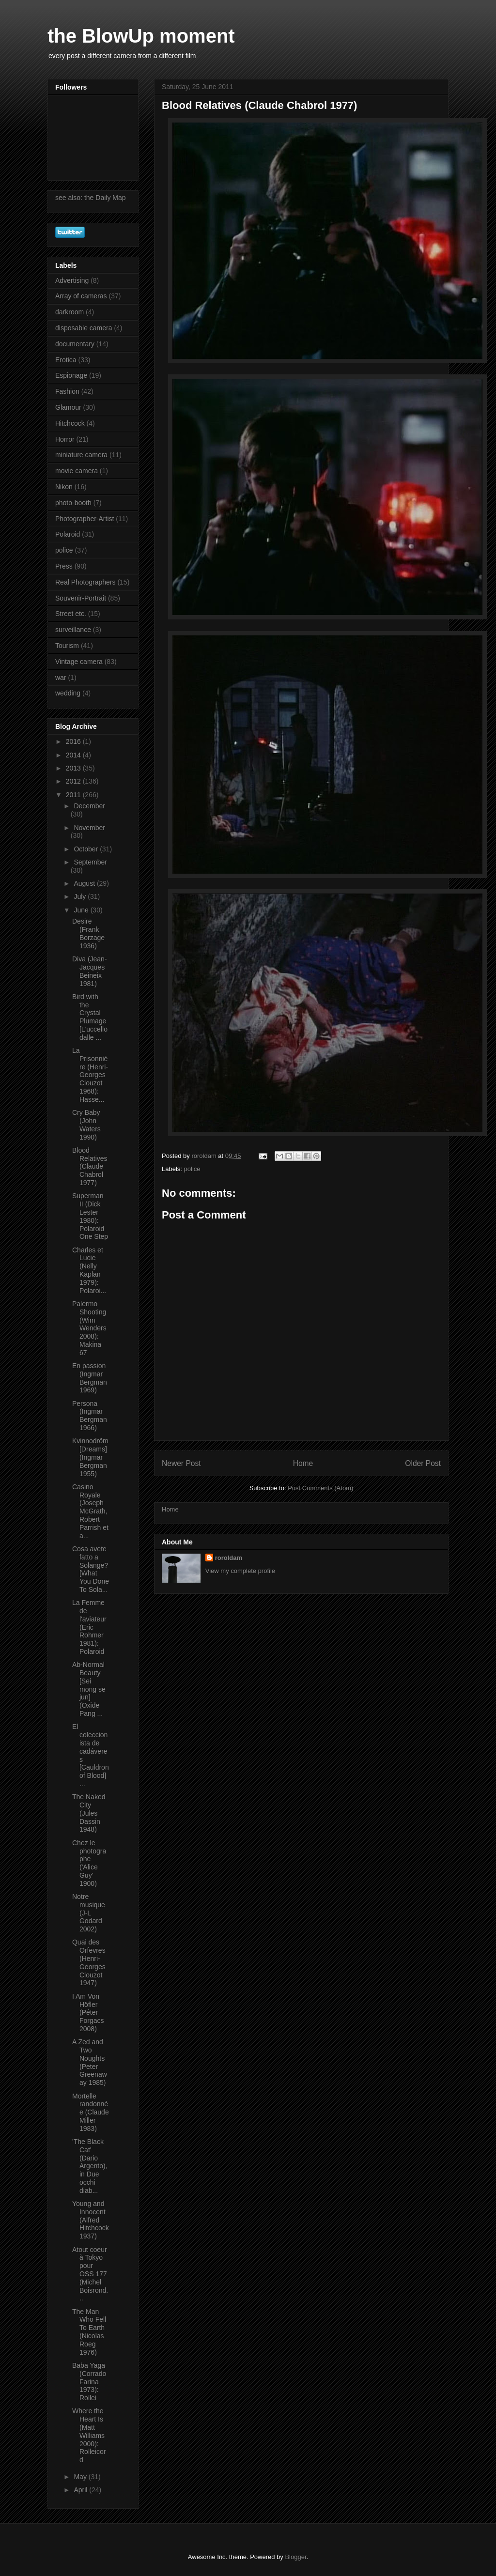  I want to click on Young and Innocent (Alfred Hitchcock 1937), so click(90, 2220).